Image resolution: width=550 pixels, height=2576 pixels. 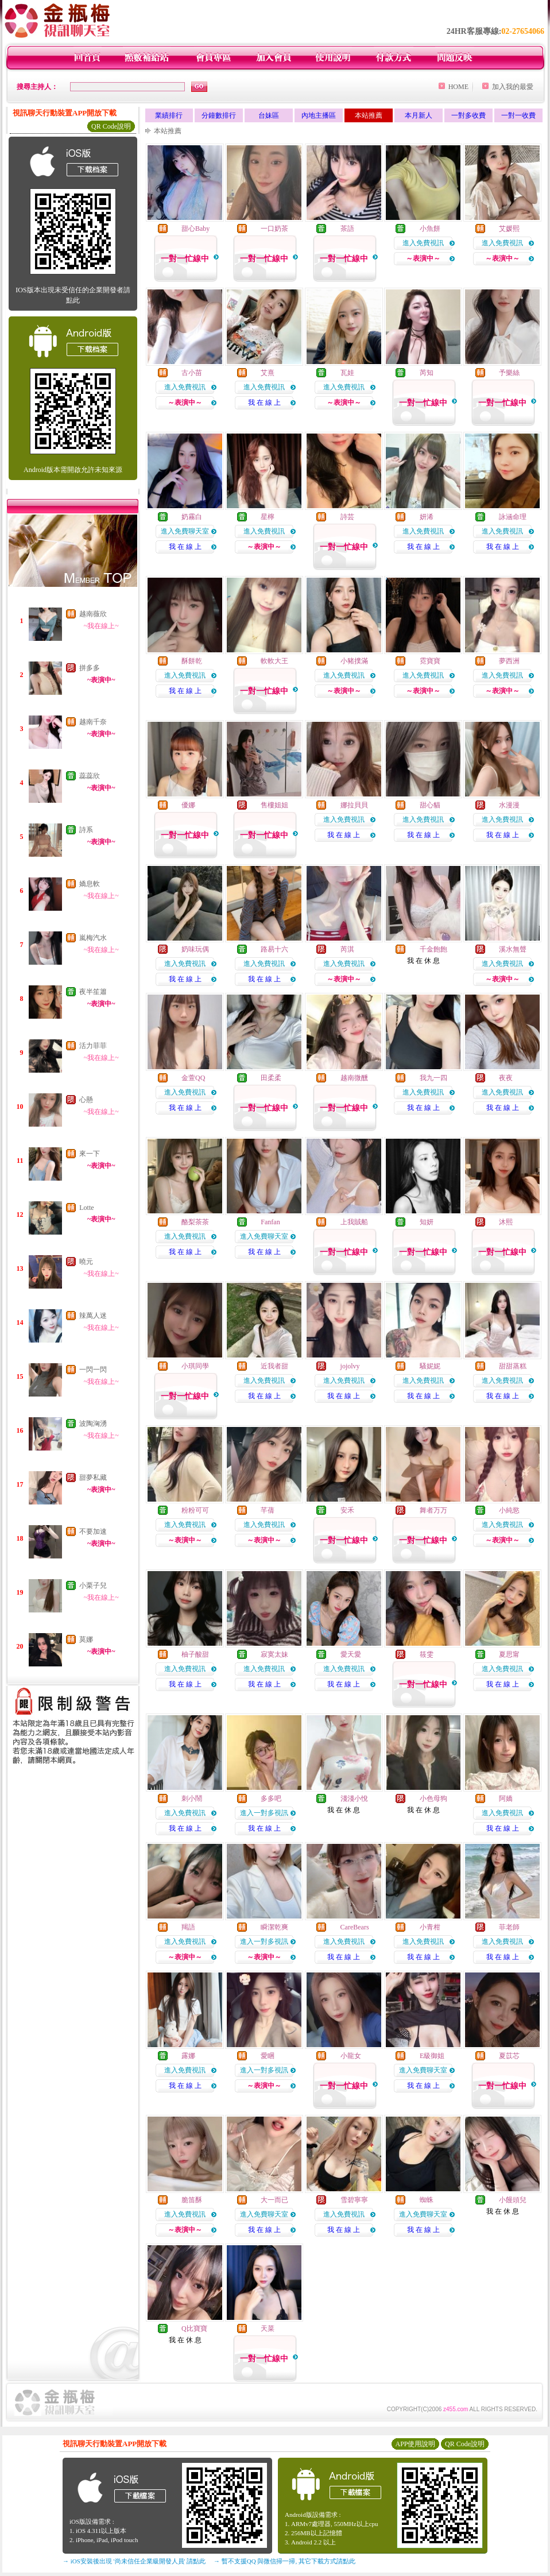 What do you see at coordinates (347, 1510) in the screenshot?
I see `安禾` at bounding box center [347, 1510].